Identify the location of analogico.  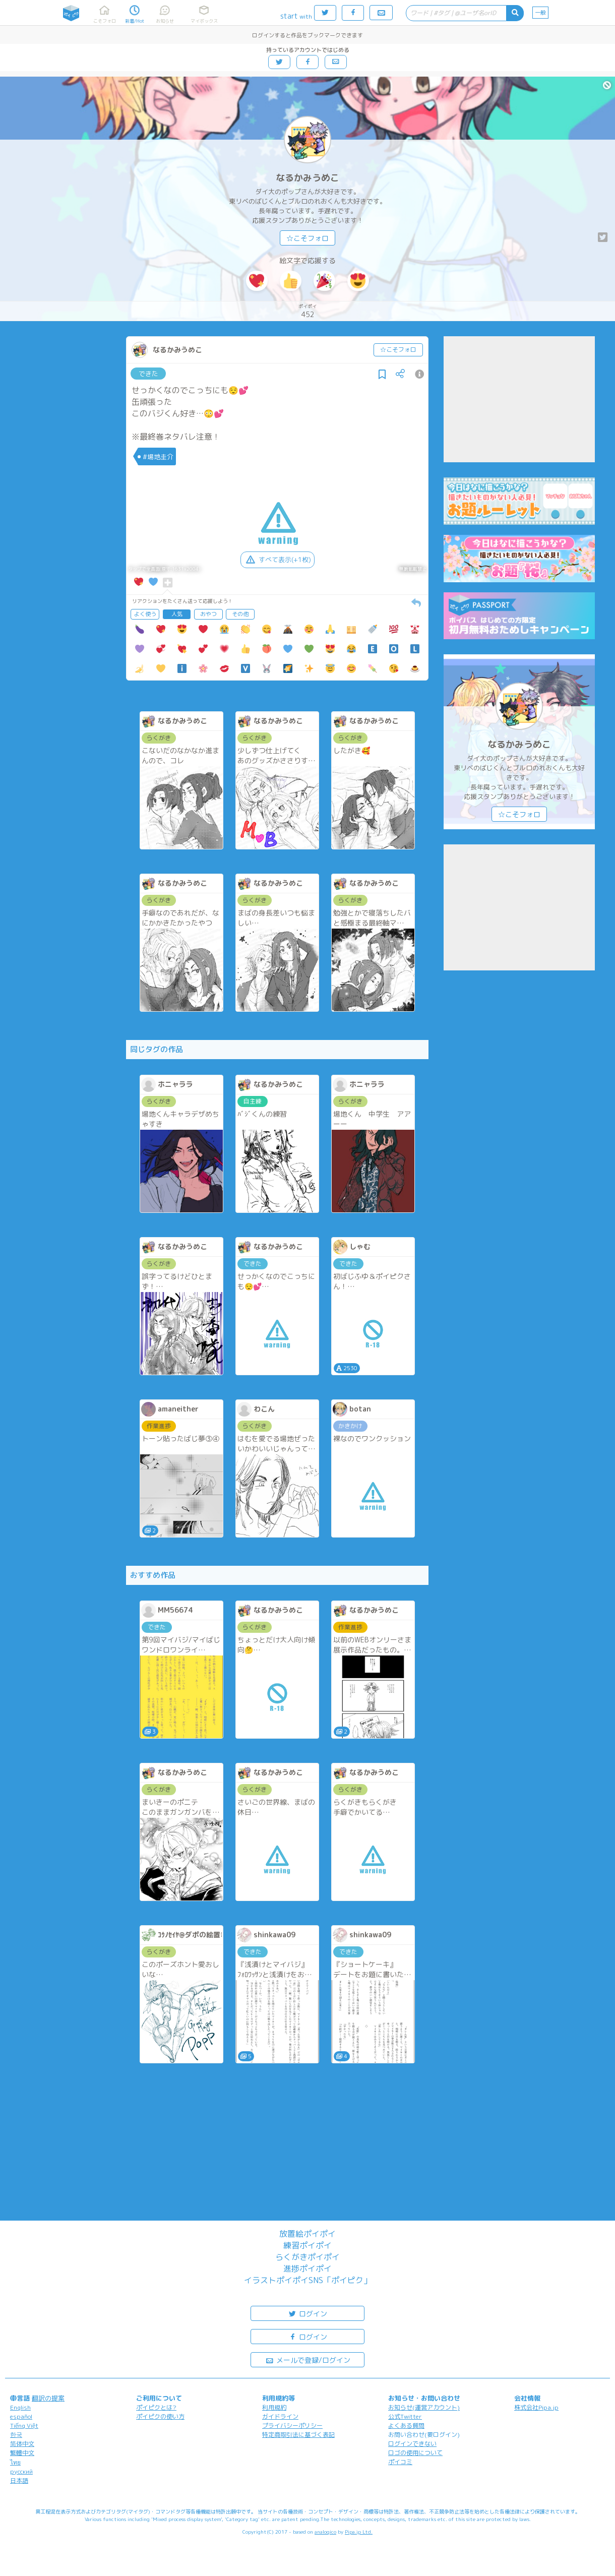
(325, 2531).